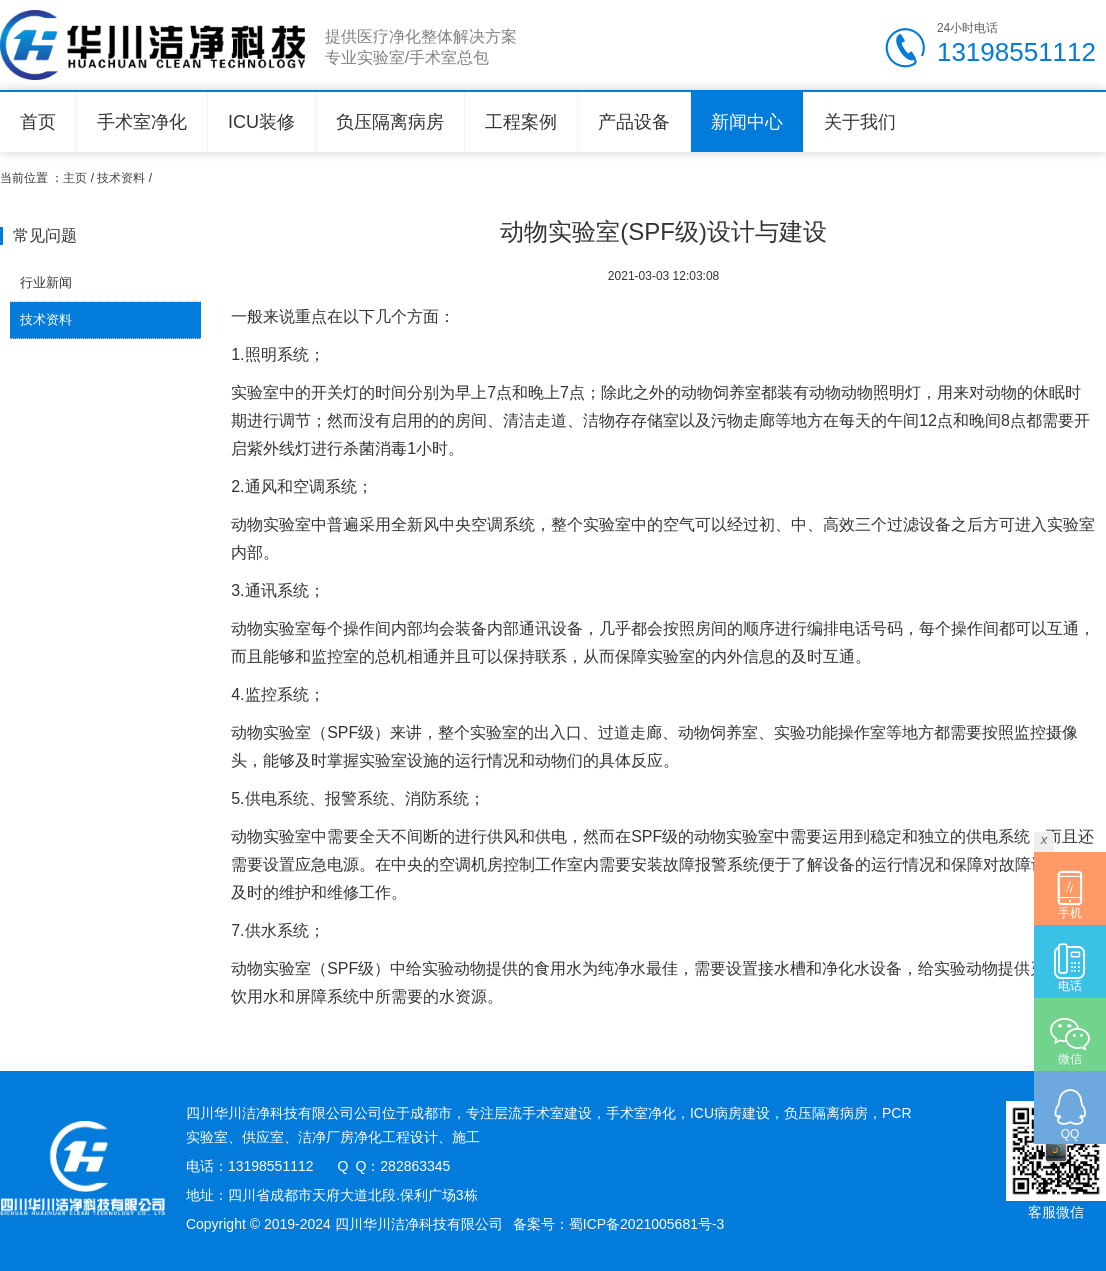  What do you see at coordinates (390, 122) in the screenshot?
I see `负压隔离病房` at bounding box center [390, 122].